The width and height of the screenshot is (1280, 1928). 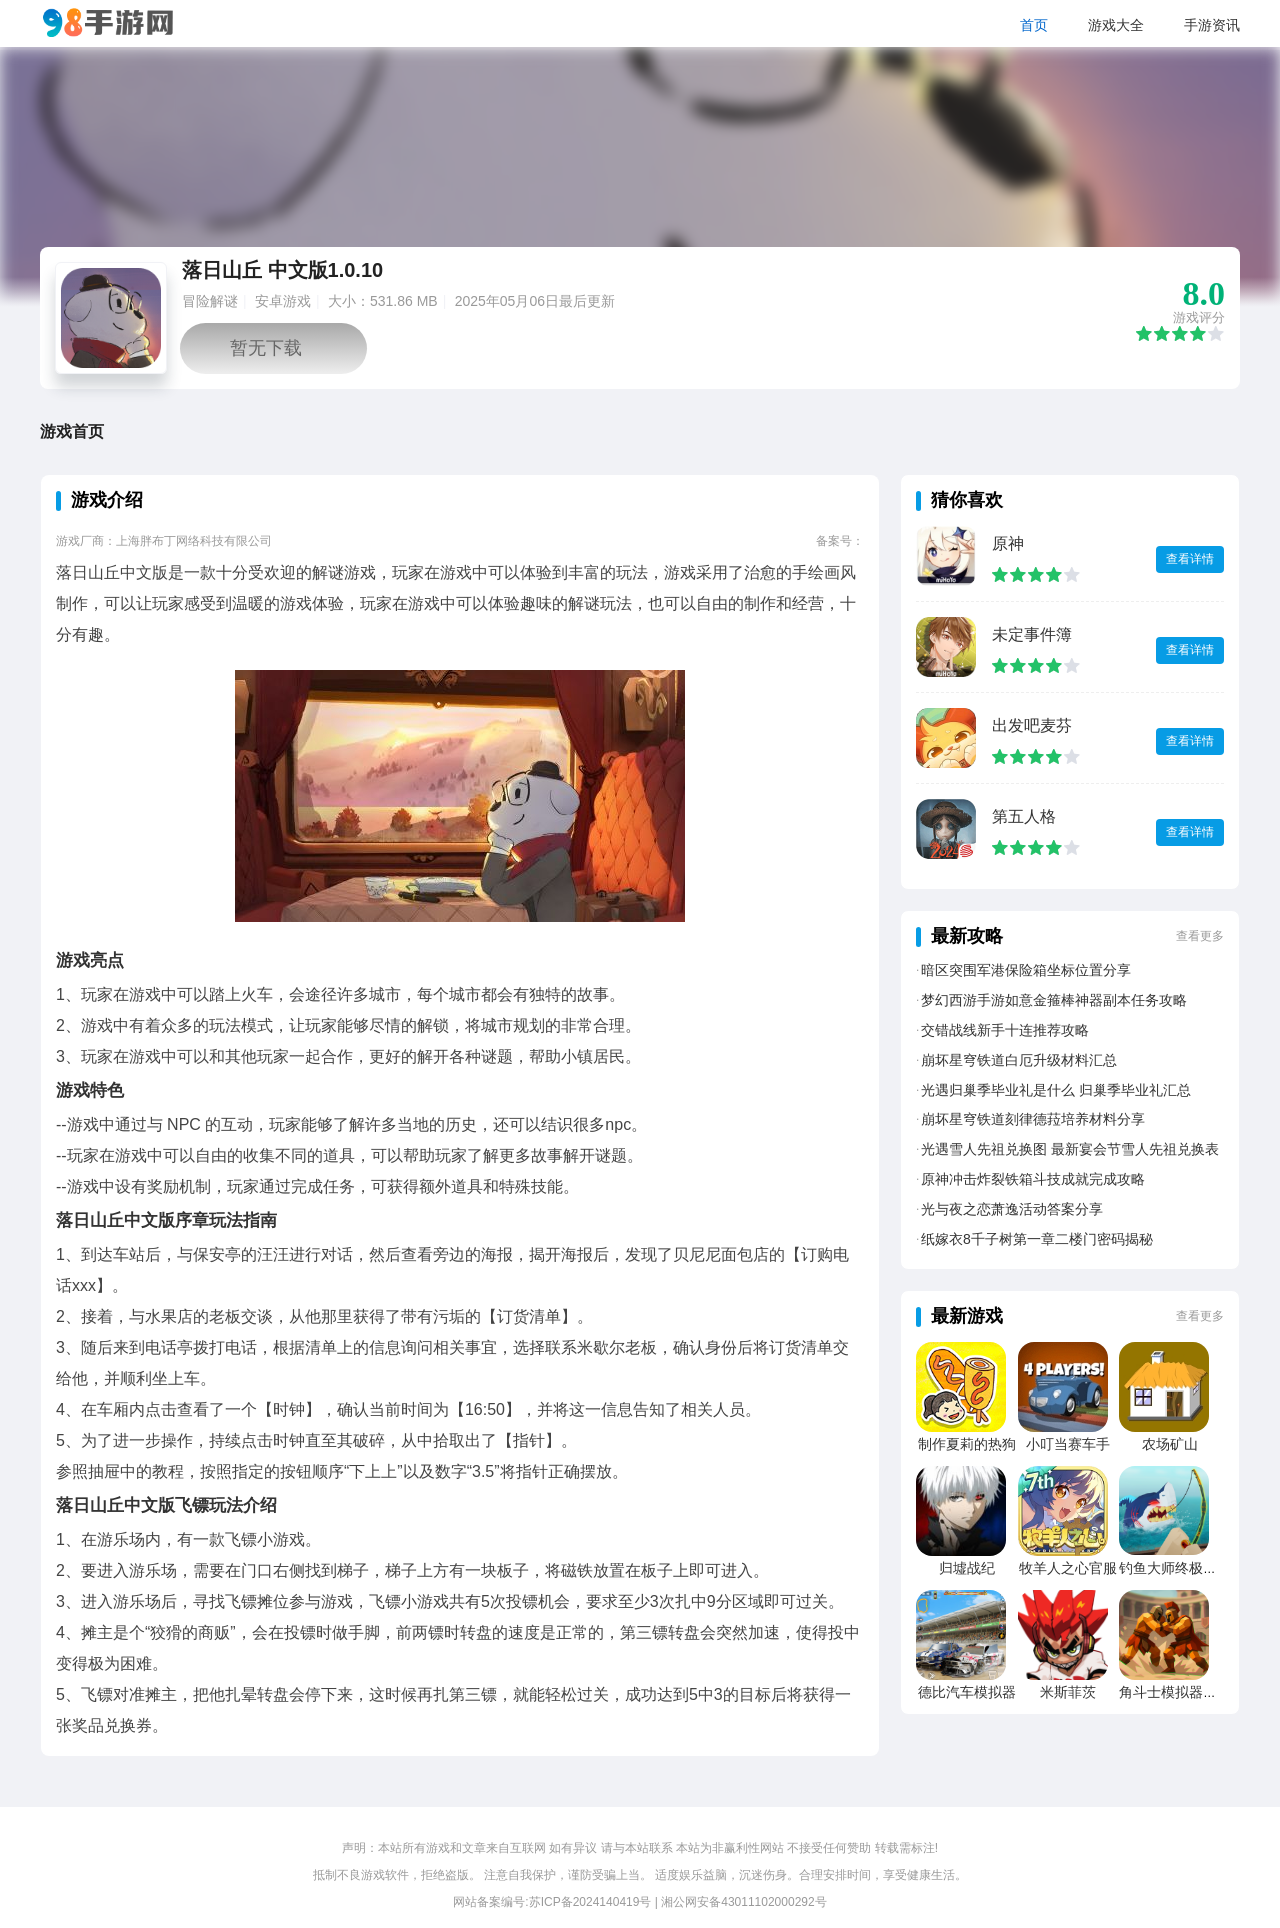 What do you see at coordinates (1175, 1568) in the screenshot?
I see `钓鱼大师终极捕捞` at bounding box center [1175, 1568].